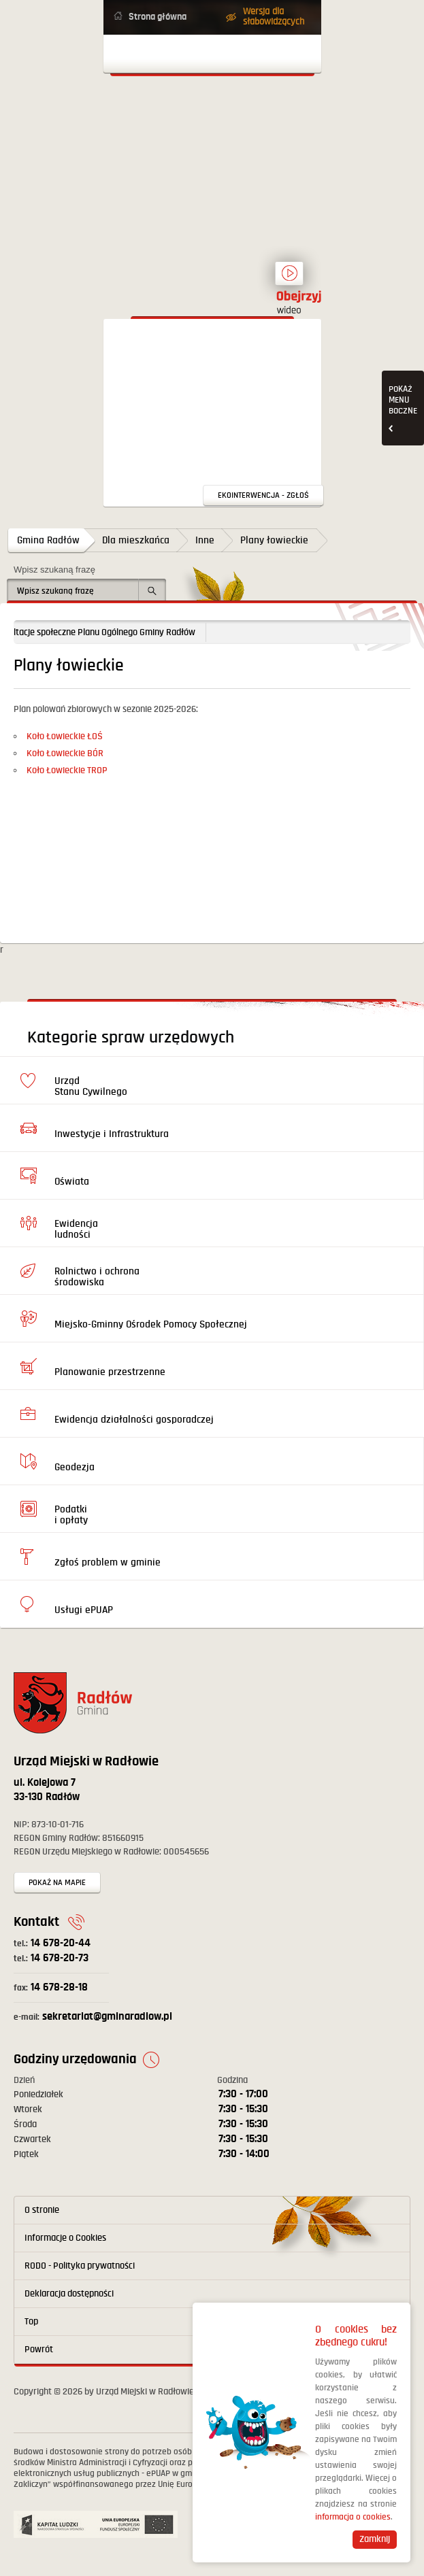 This screenshot has height=2576, width=424. Describe the element at coordinates (42, 2210) in the screenshot. I see `O stronie` at that location.